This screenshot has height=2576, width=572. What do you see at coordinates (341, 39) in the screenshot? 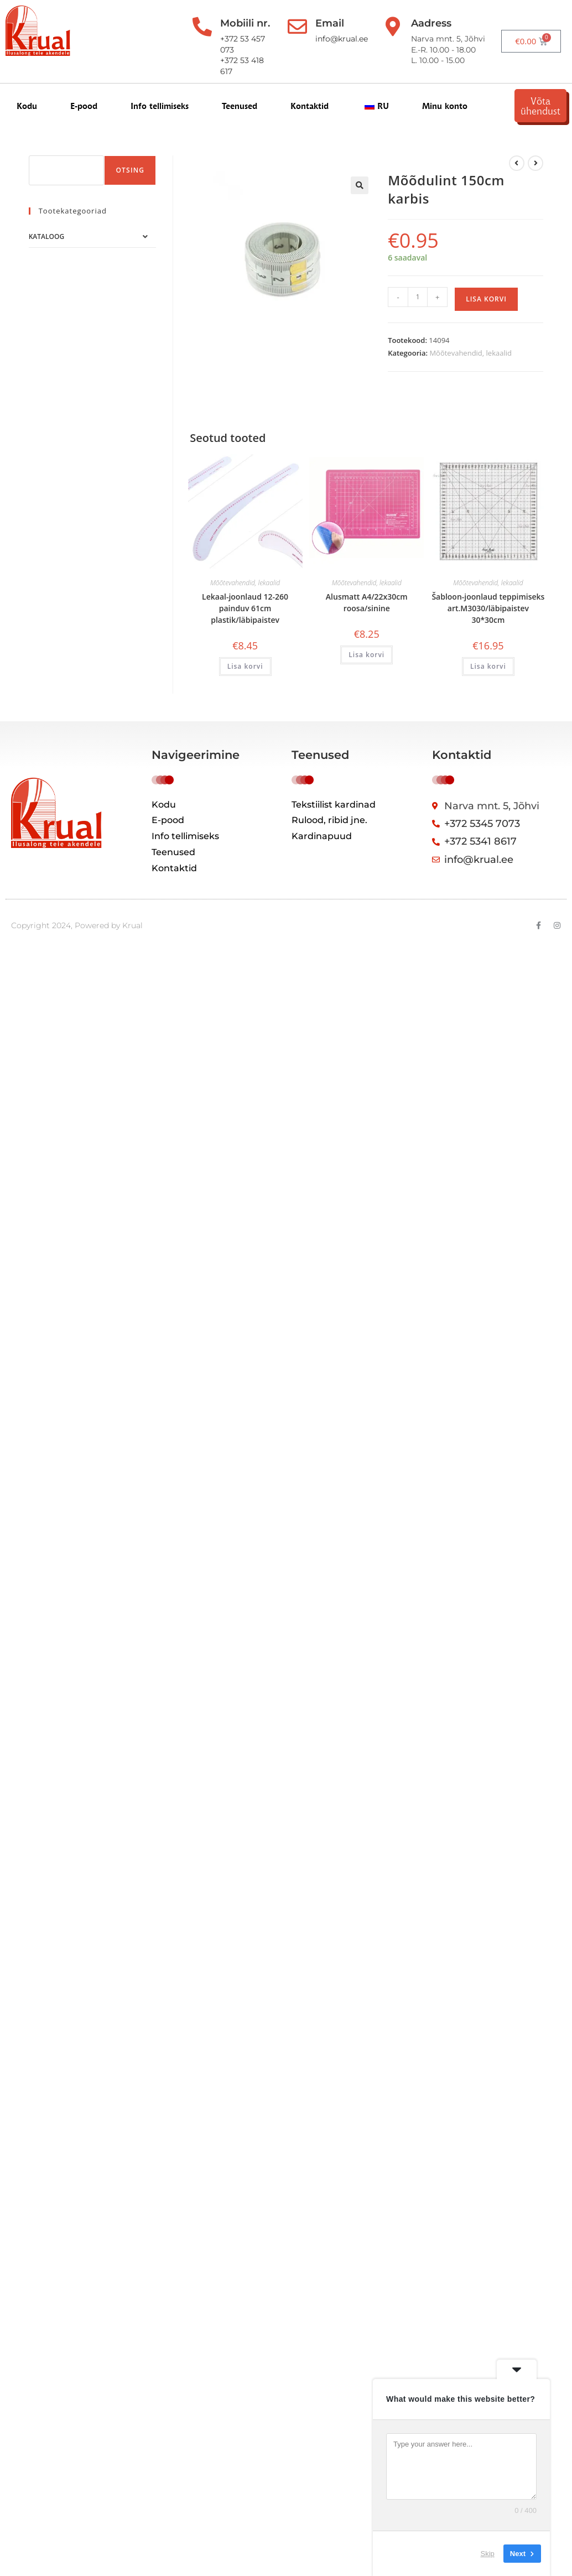
I see `info@krual.ee` at bounding box center [341, 39].